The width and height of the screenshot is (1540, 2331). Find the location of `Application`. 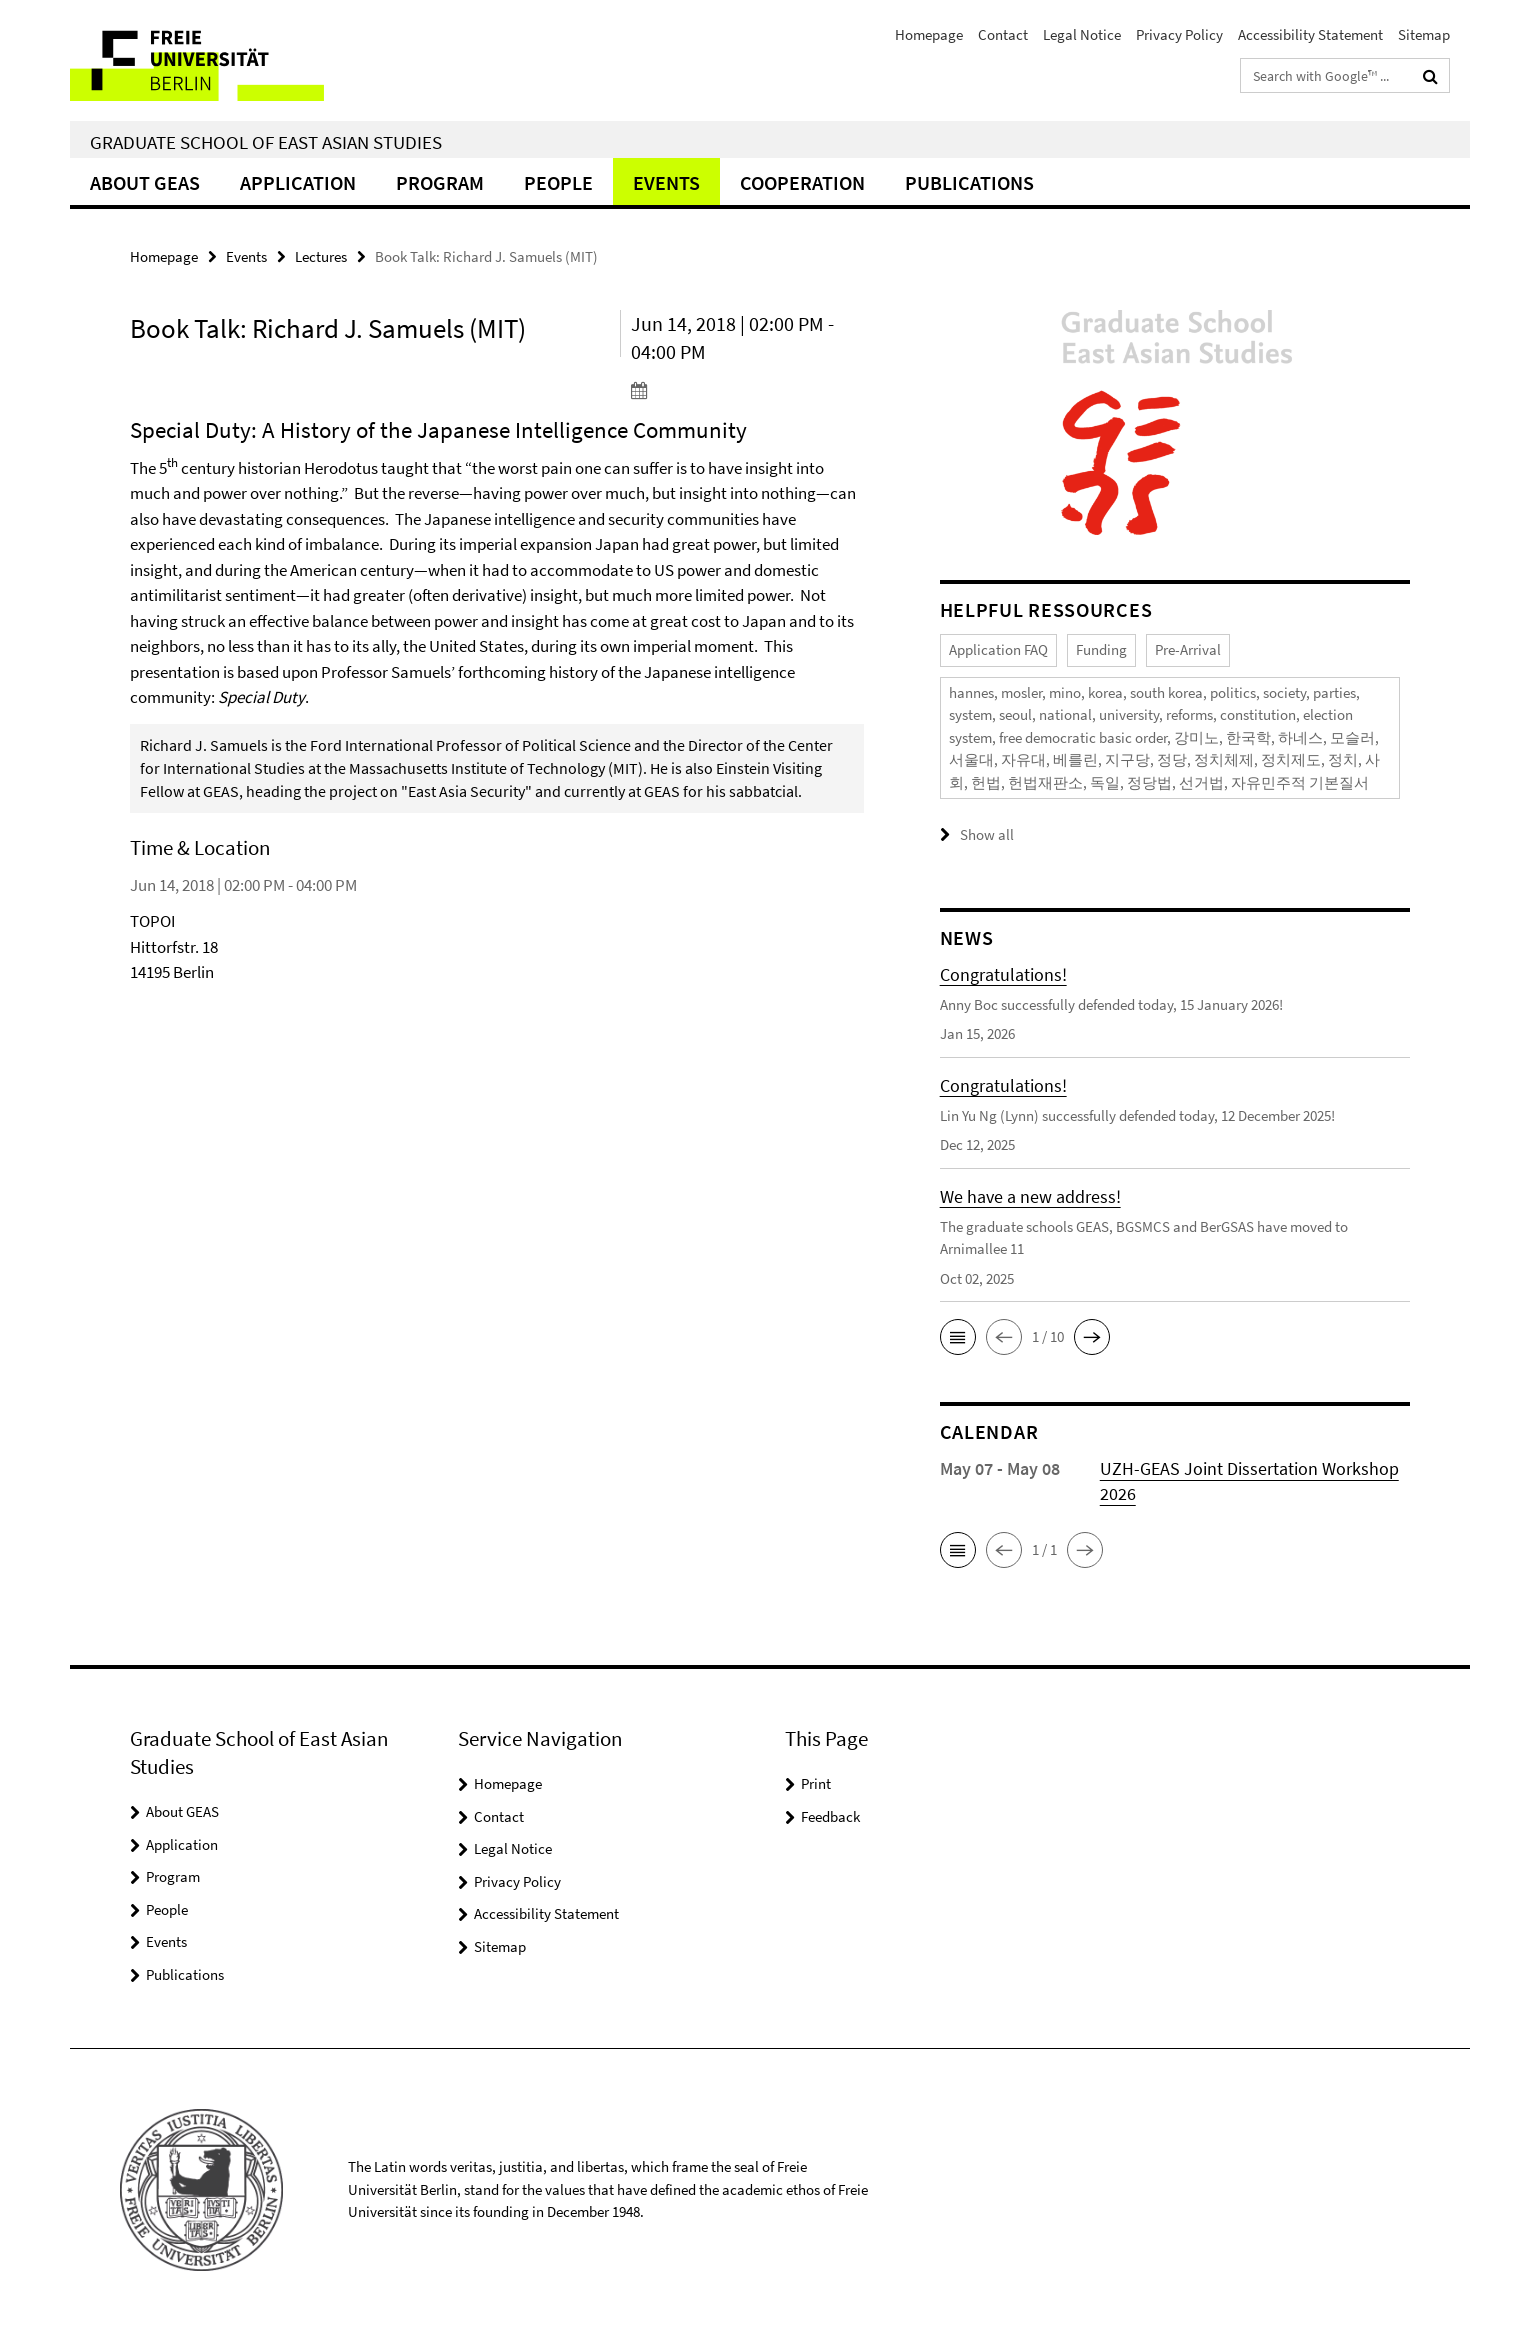

Application is located at coordinates (298, 182).